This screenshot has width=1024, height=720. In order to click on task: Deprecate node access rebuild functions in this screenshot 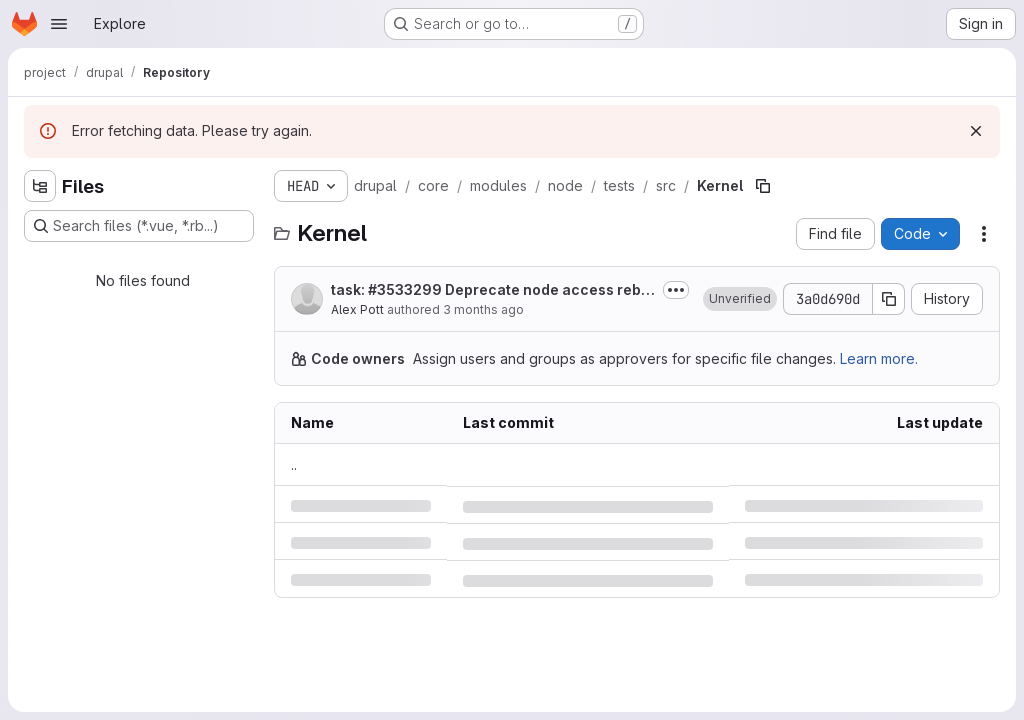, I will do `click(492, 290)`.